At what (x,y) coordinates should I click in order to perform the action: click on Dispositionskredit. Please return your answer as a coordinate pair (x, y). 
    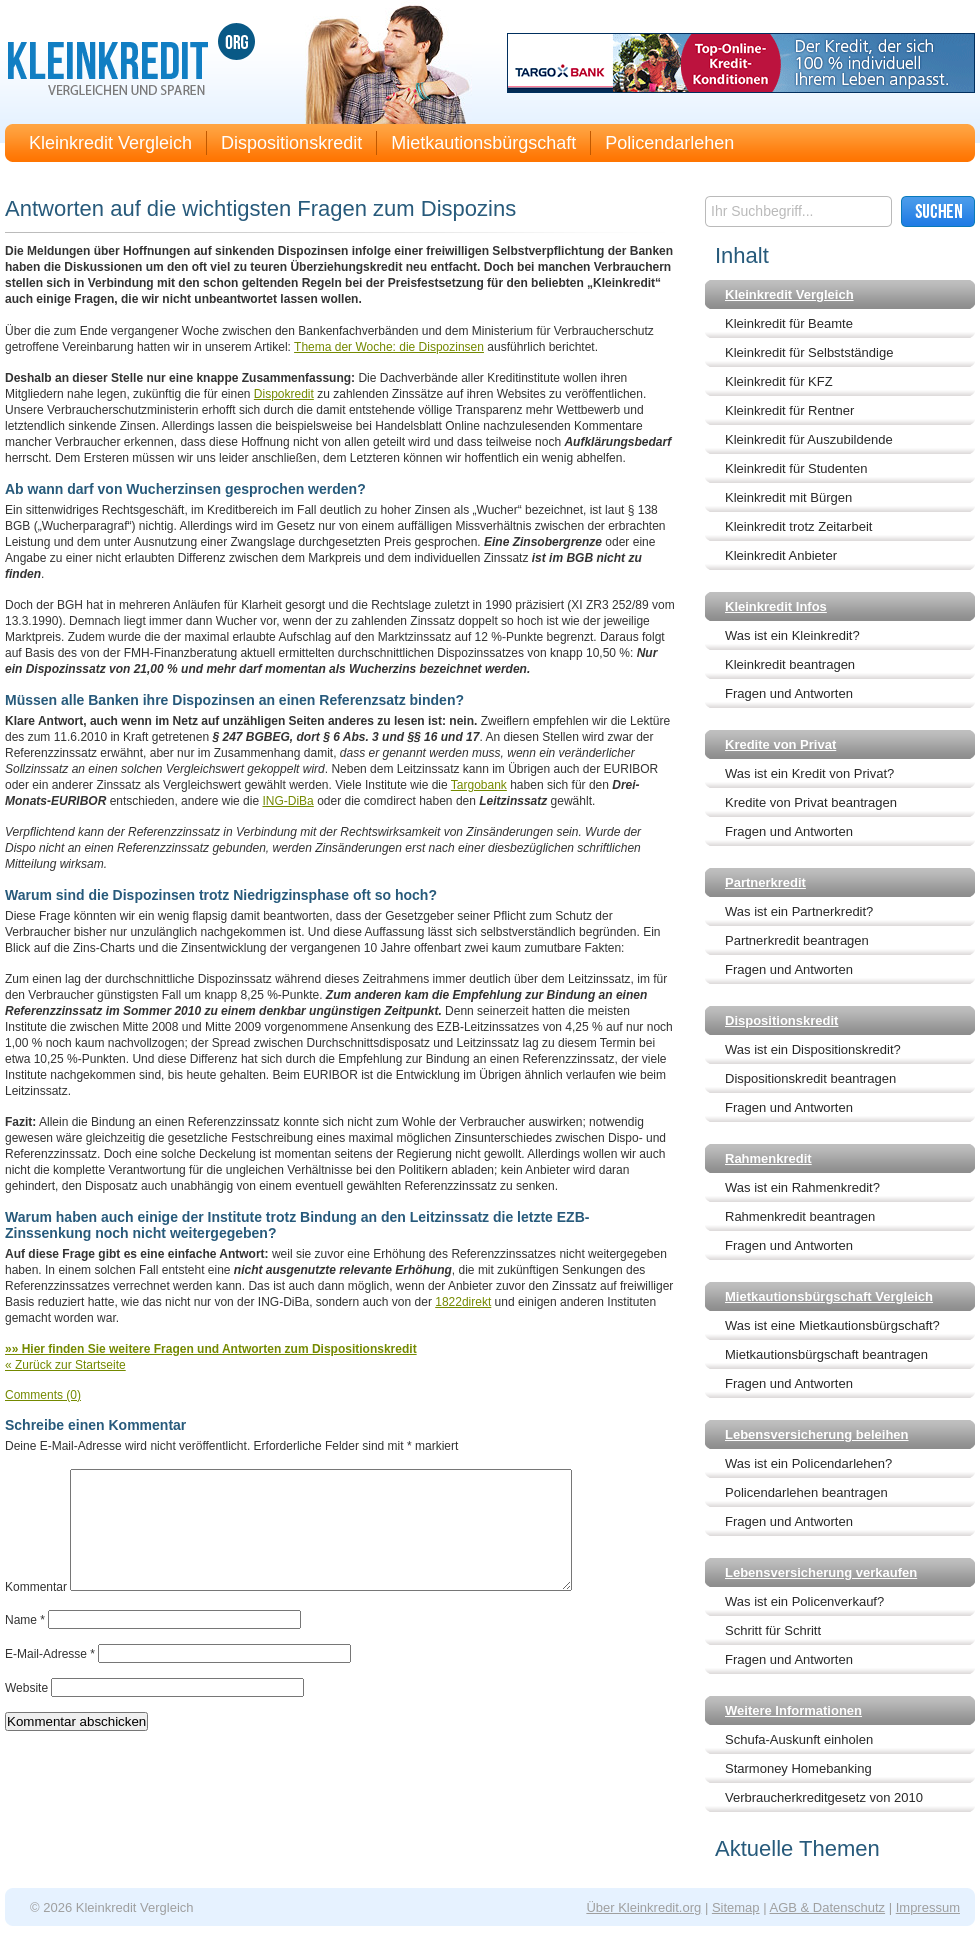
    Looking at the image, I should click on (291, 143).